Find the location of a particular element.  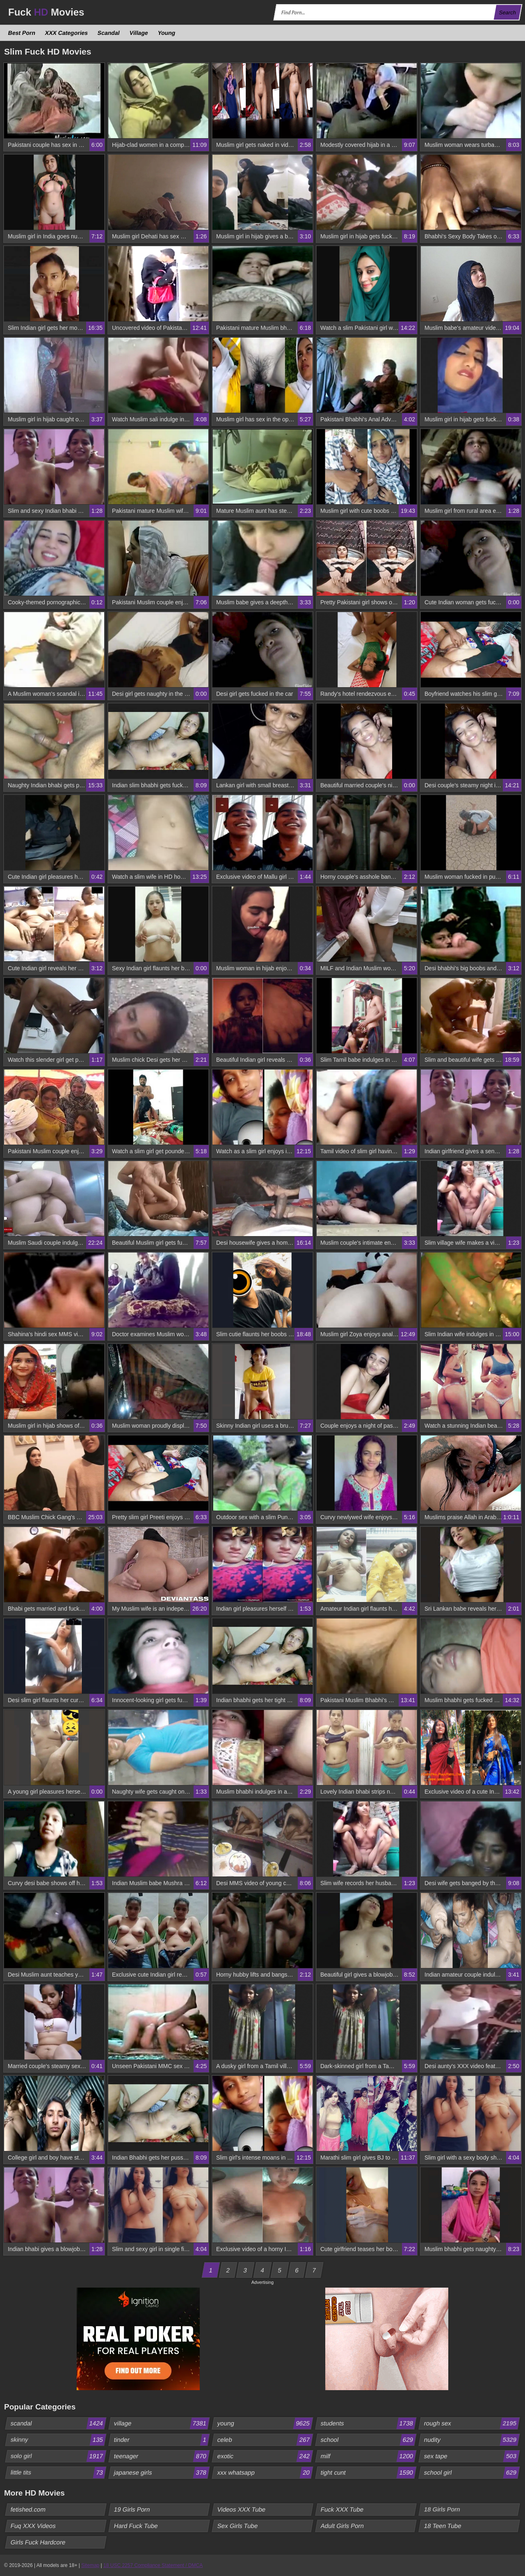

Videos XXX Tube is located at coordinates (241, 2509).